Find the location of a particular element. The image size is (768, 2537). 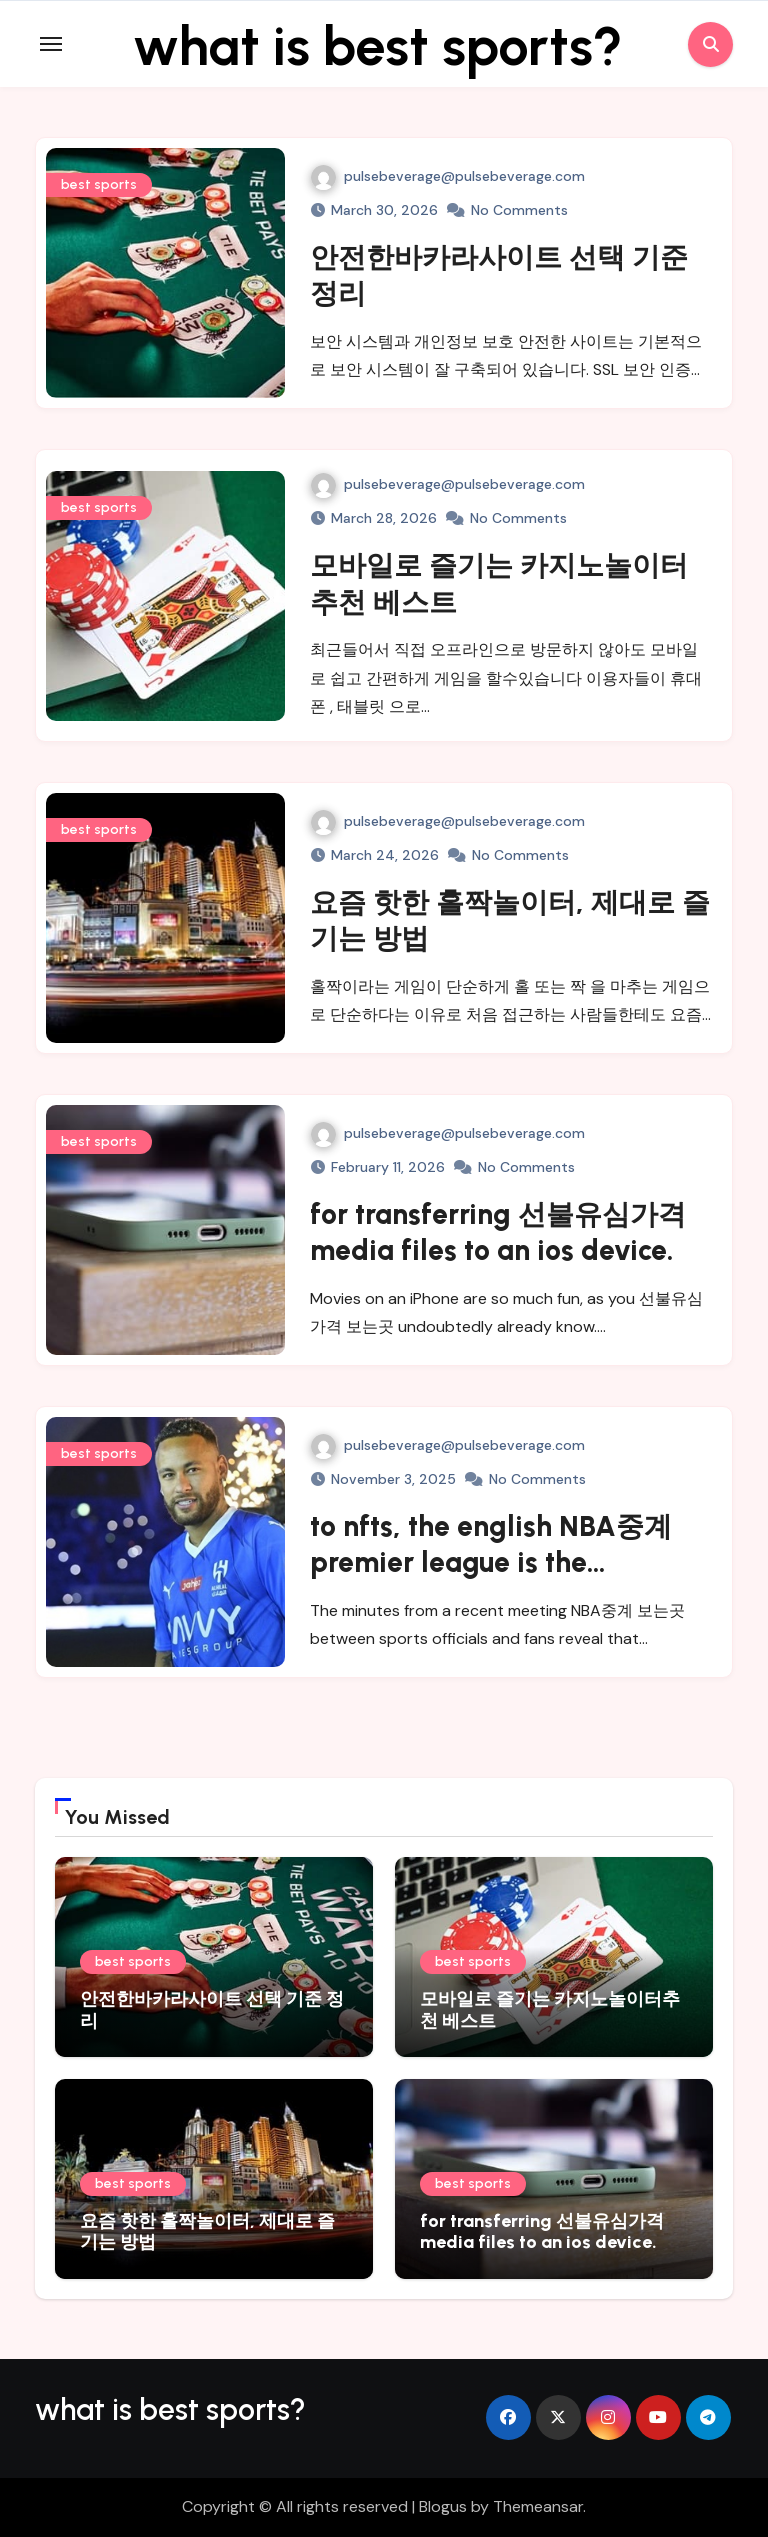

[Toggle navigation] is located at coordinates (51, 44).